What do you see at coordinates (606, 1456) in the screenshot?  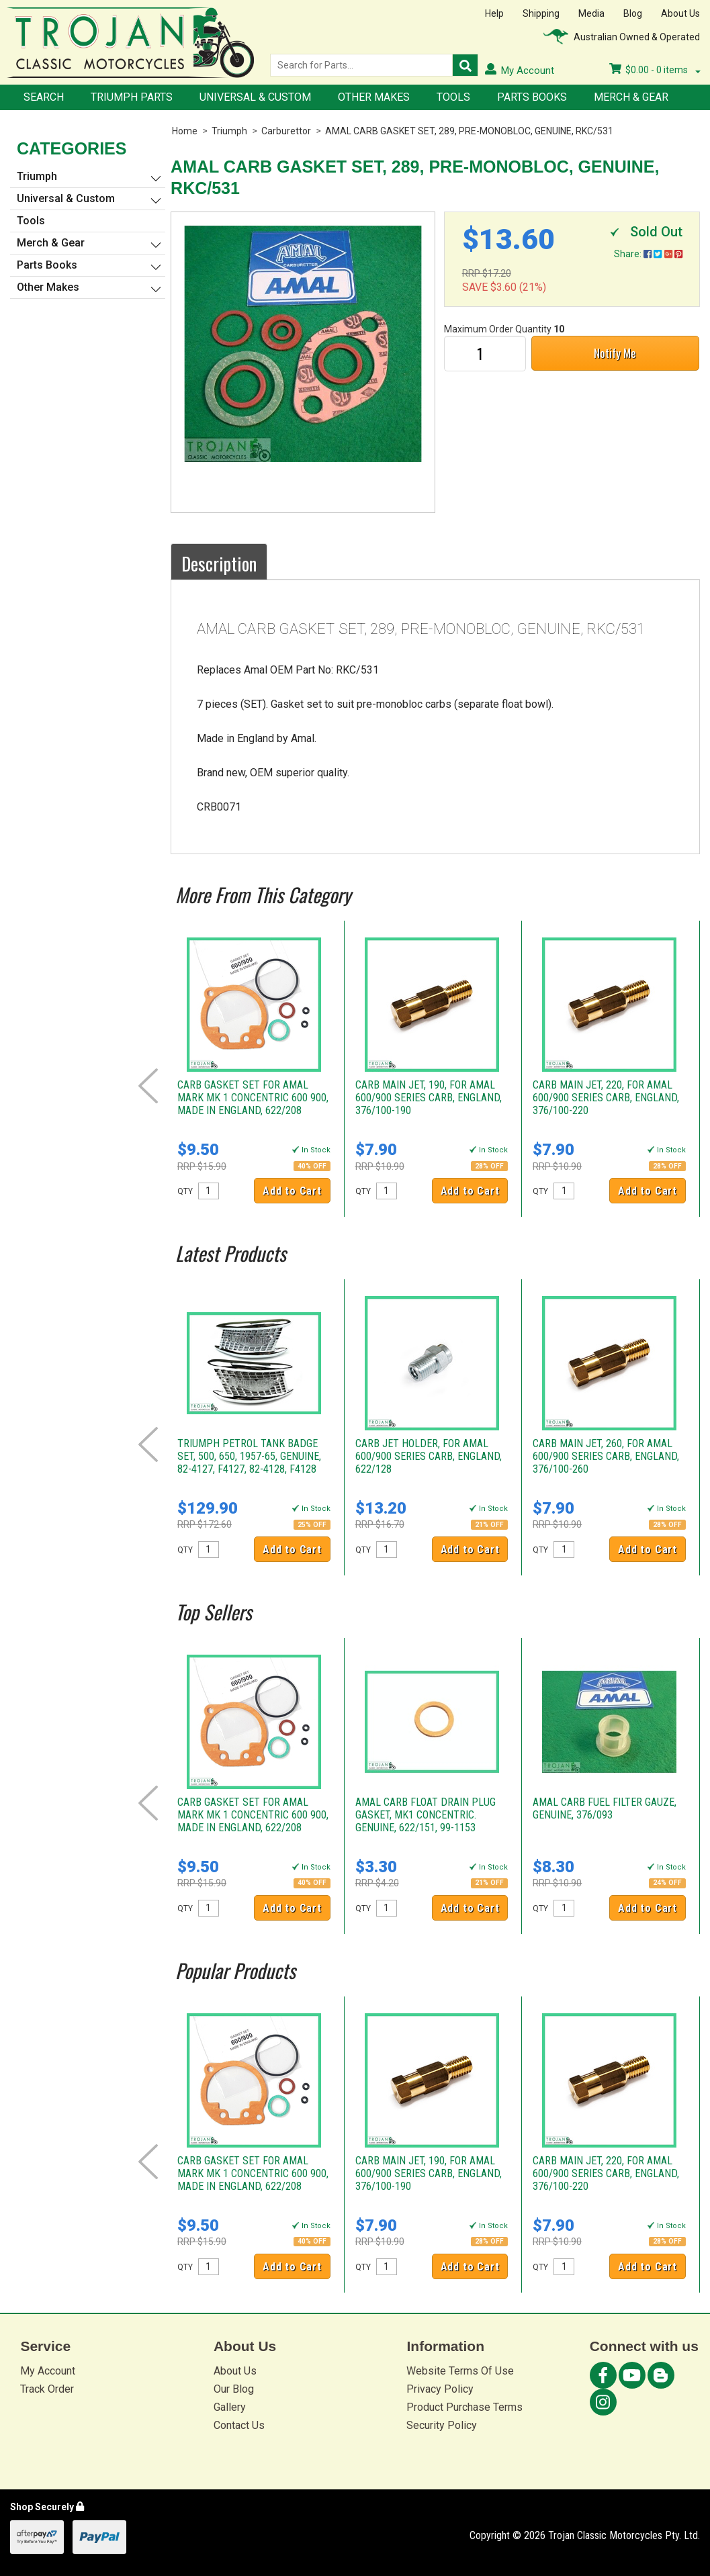 I see `CARB MAIN JET, 260, FOR AMAL 600/900 SERIES CARB, ENGLAND, 376/100-260` at bounding box center [606, 1456].